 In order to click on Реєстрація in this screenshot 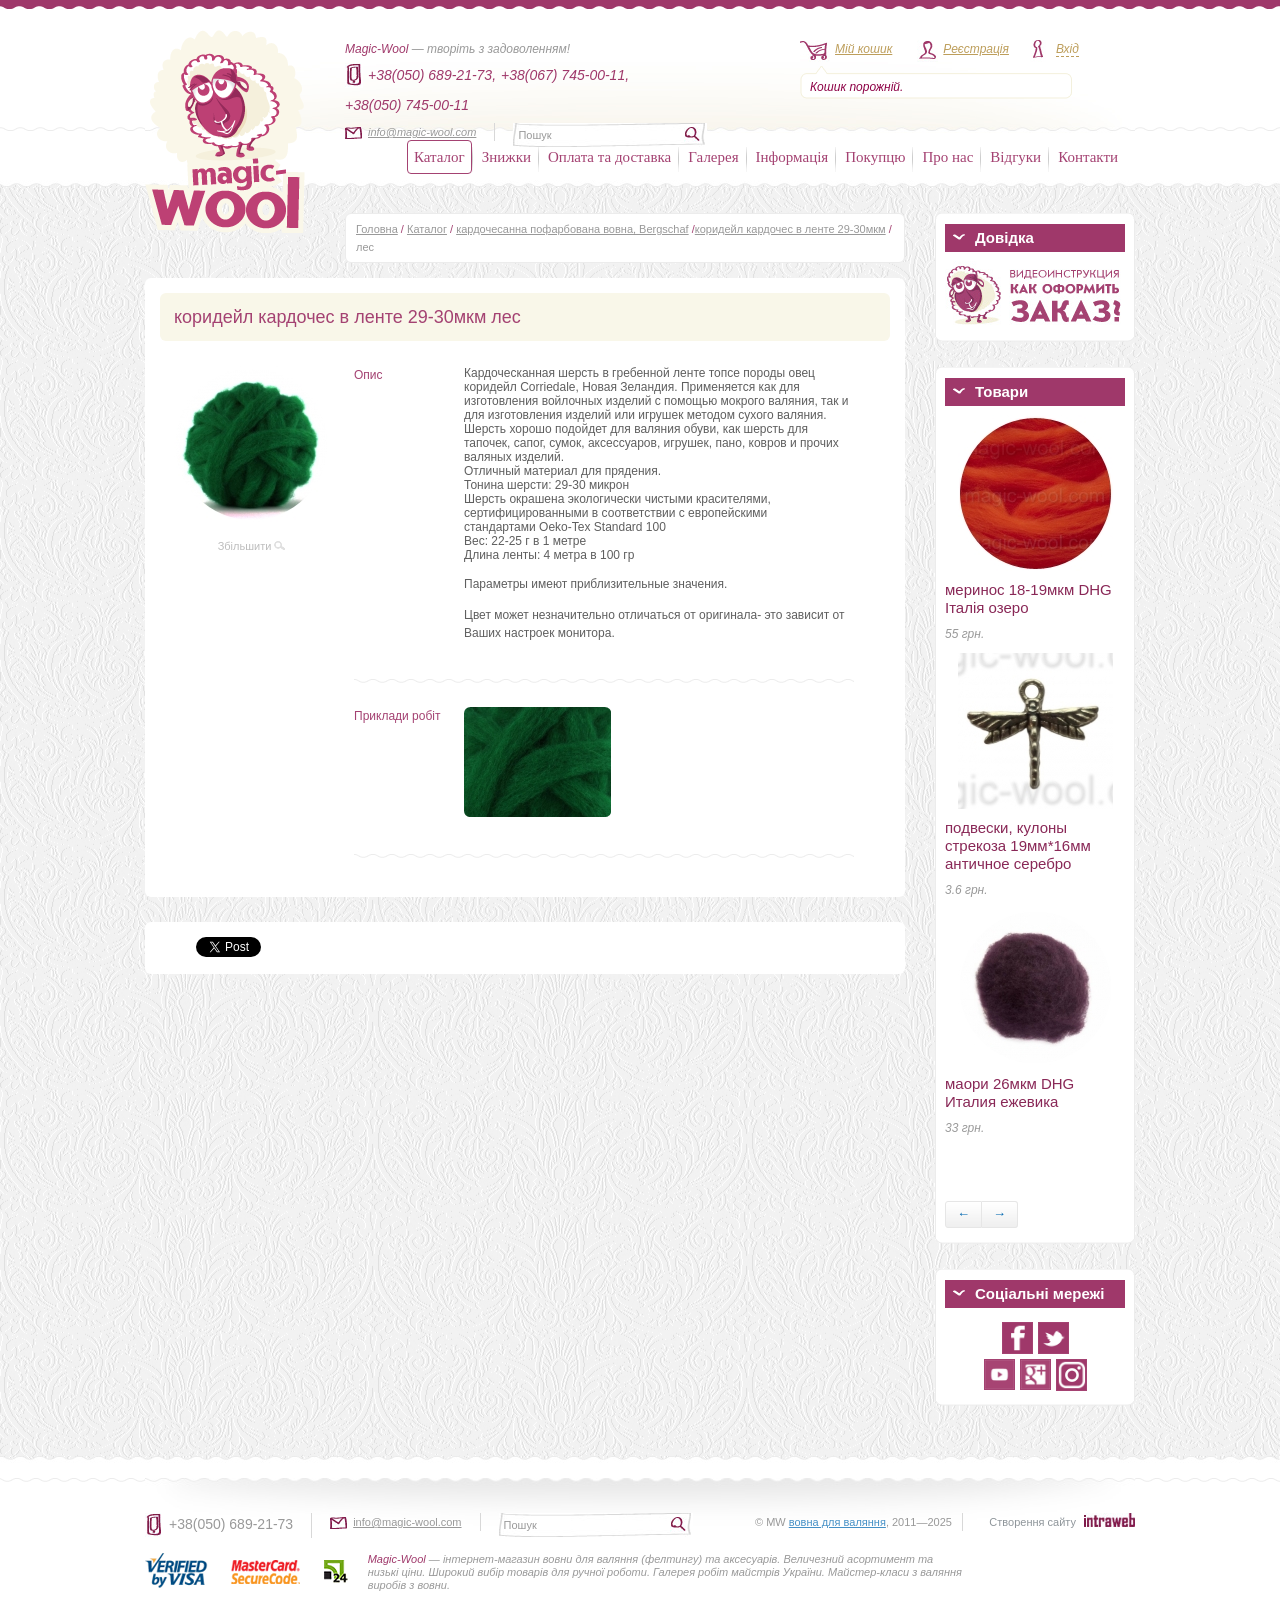, I will do `click(976, 49)`.